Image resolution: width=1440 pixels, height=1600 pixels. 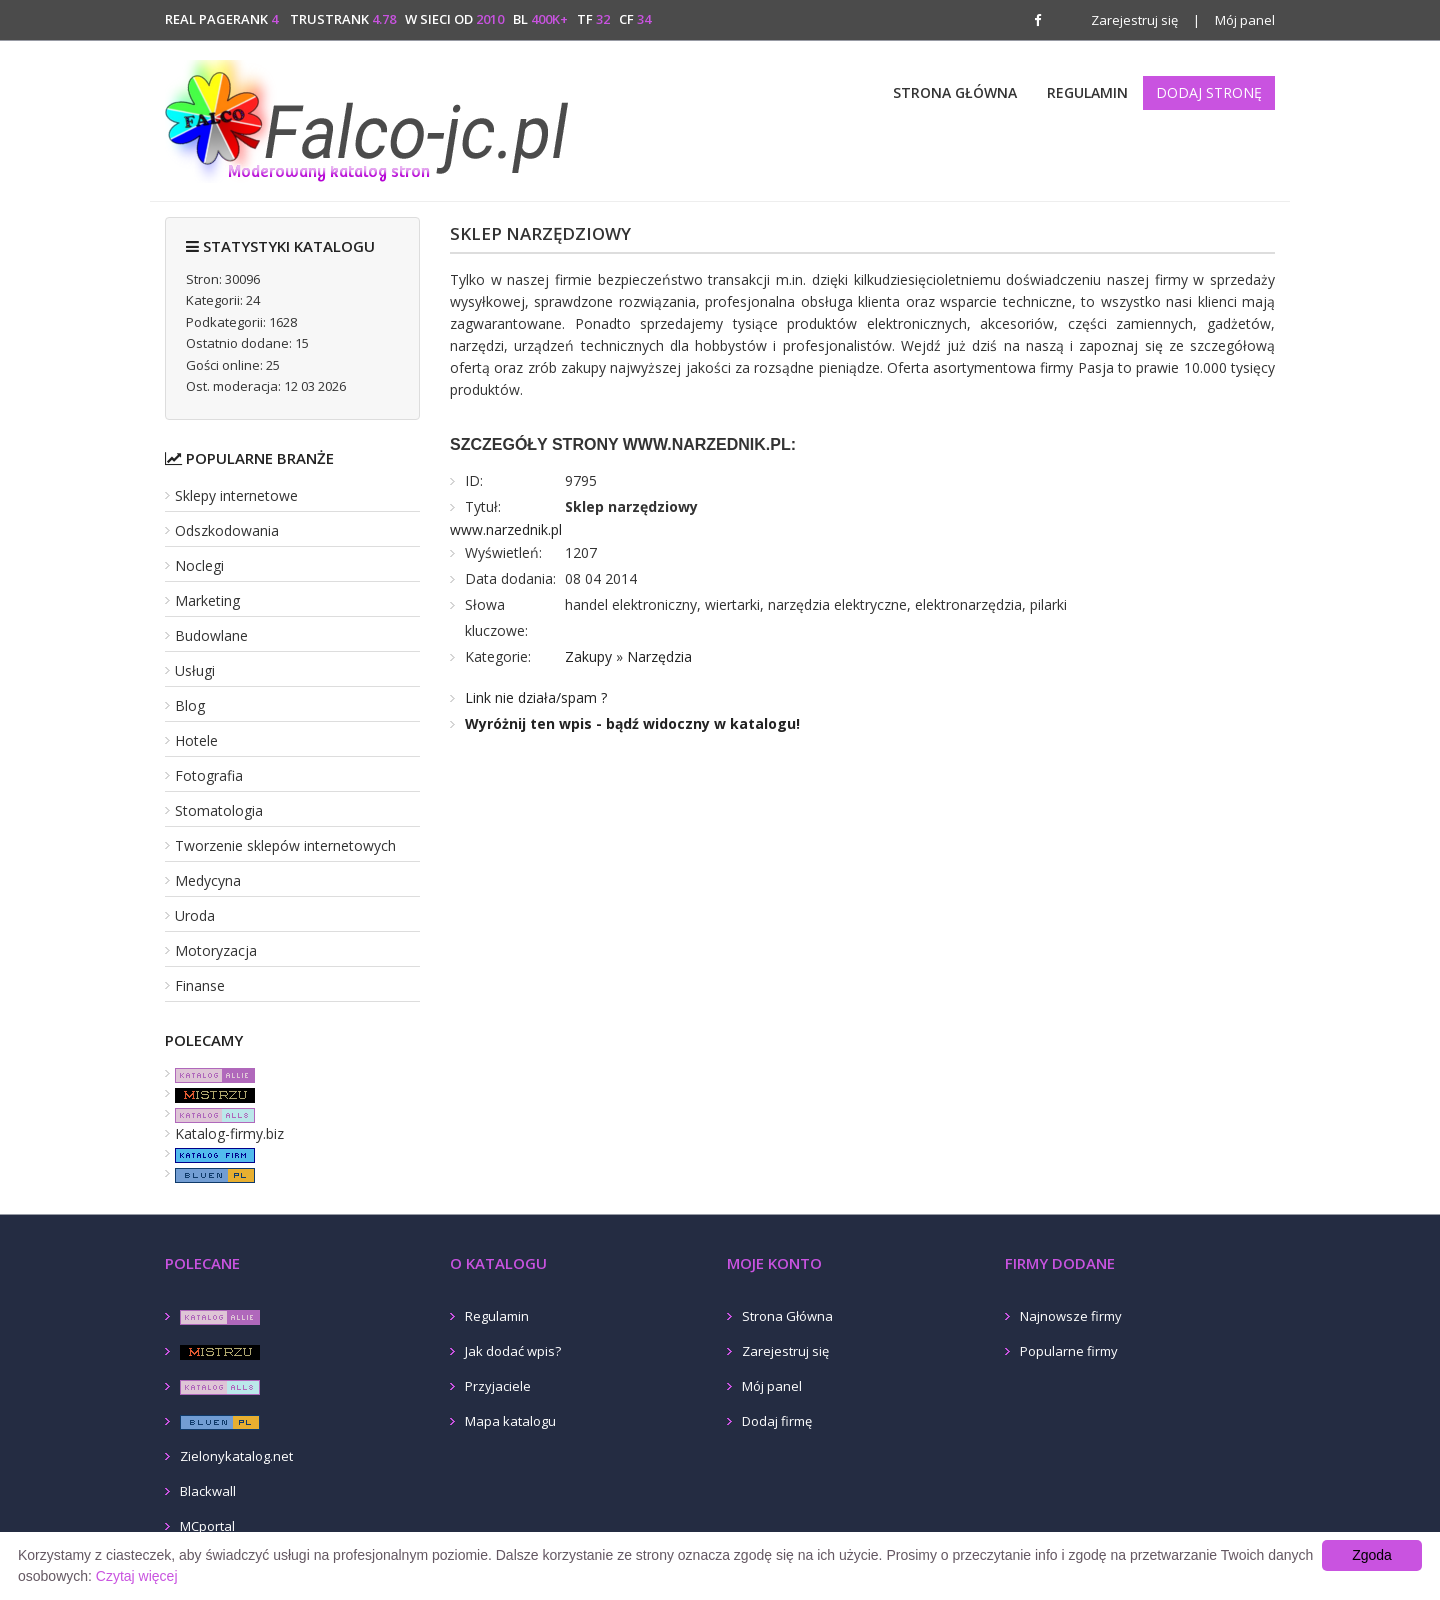 What do you see at coordinates (1071, 1316) in the screenshot?
I see `Najnowsze firmy` at bounding box center [1071, 1316].